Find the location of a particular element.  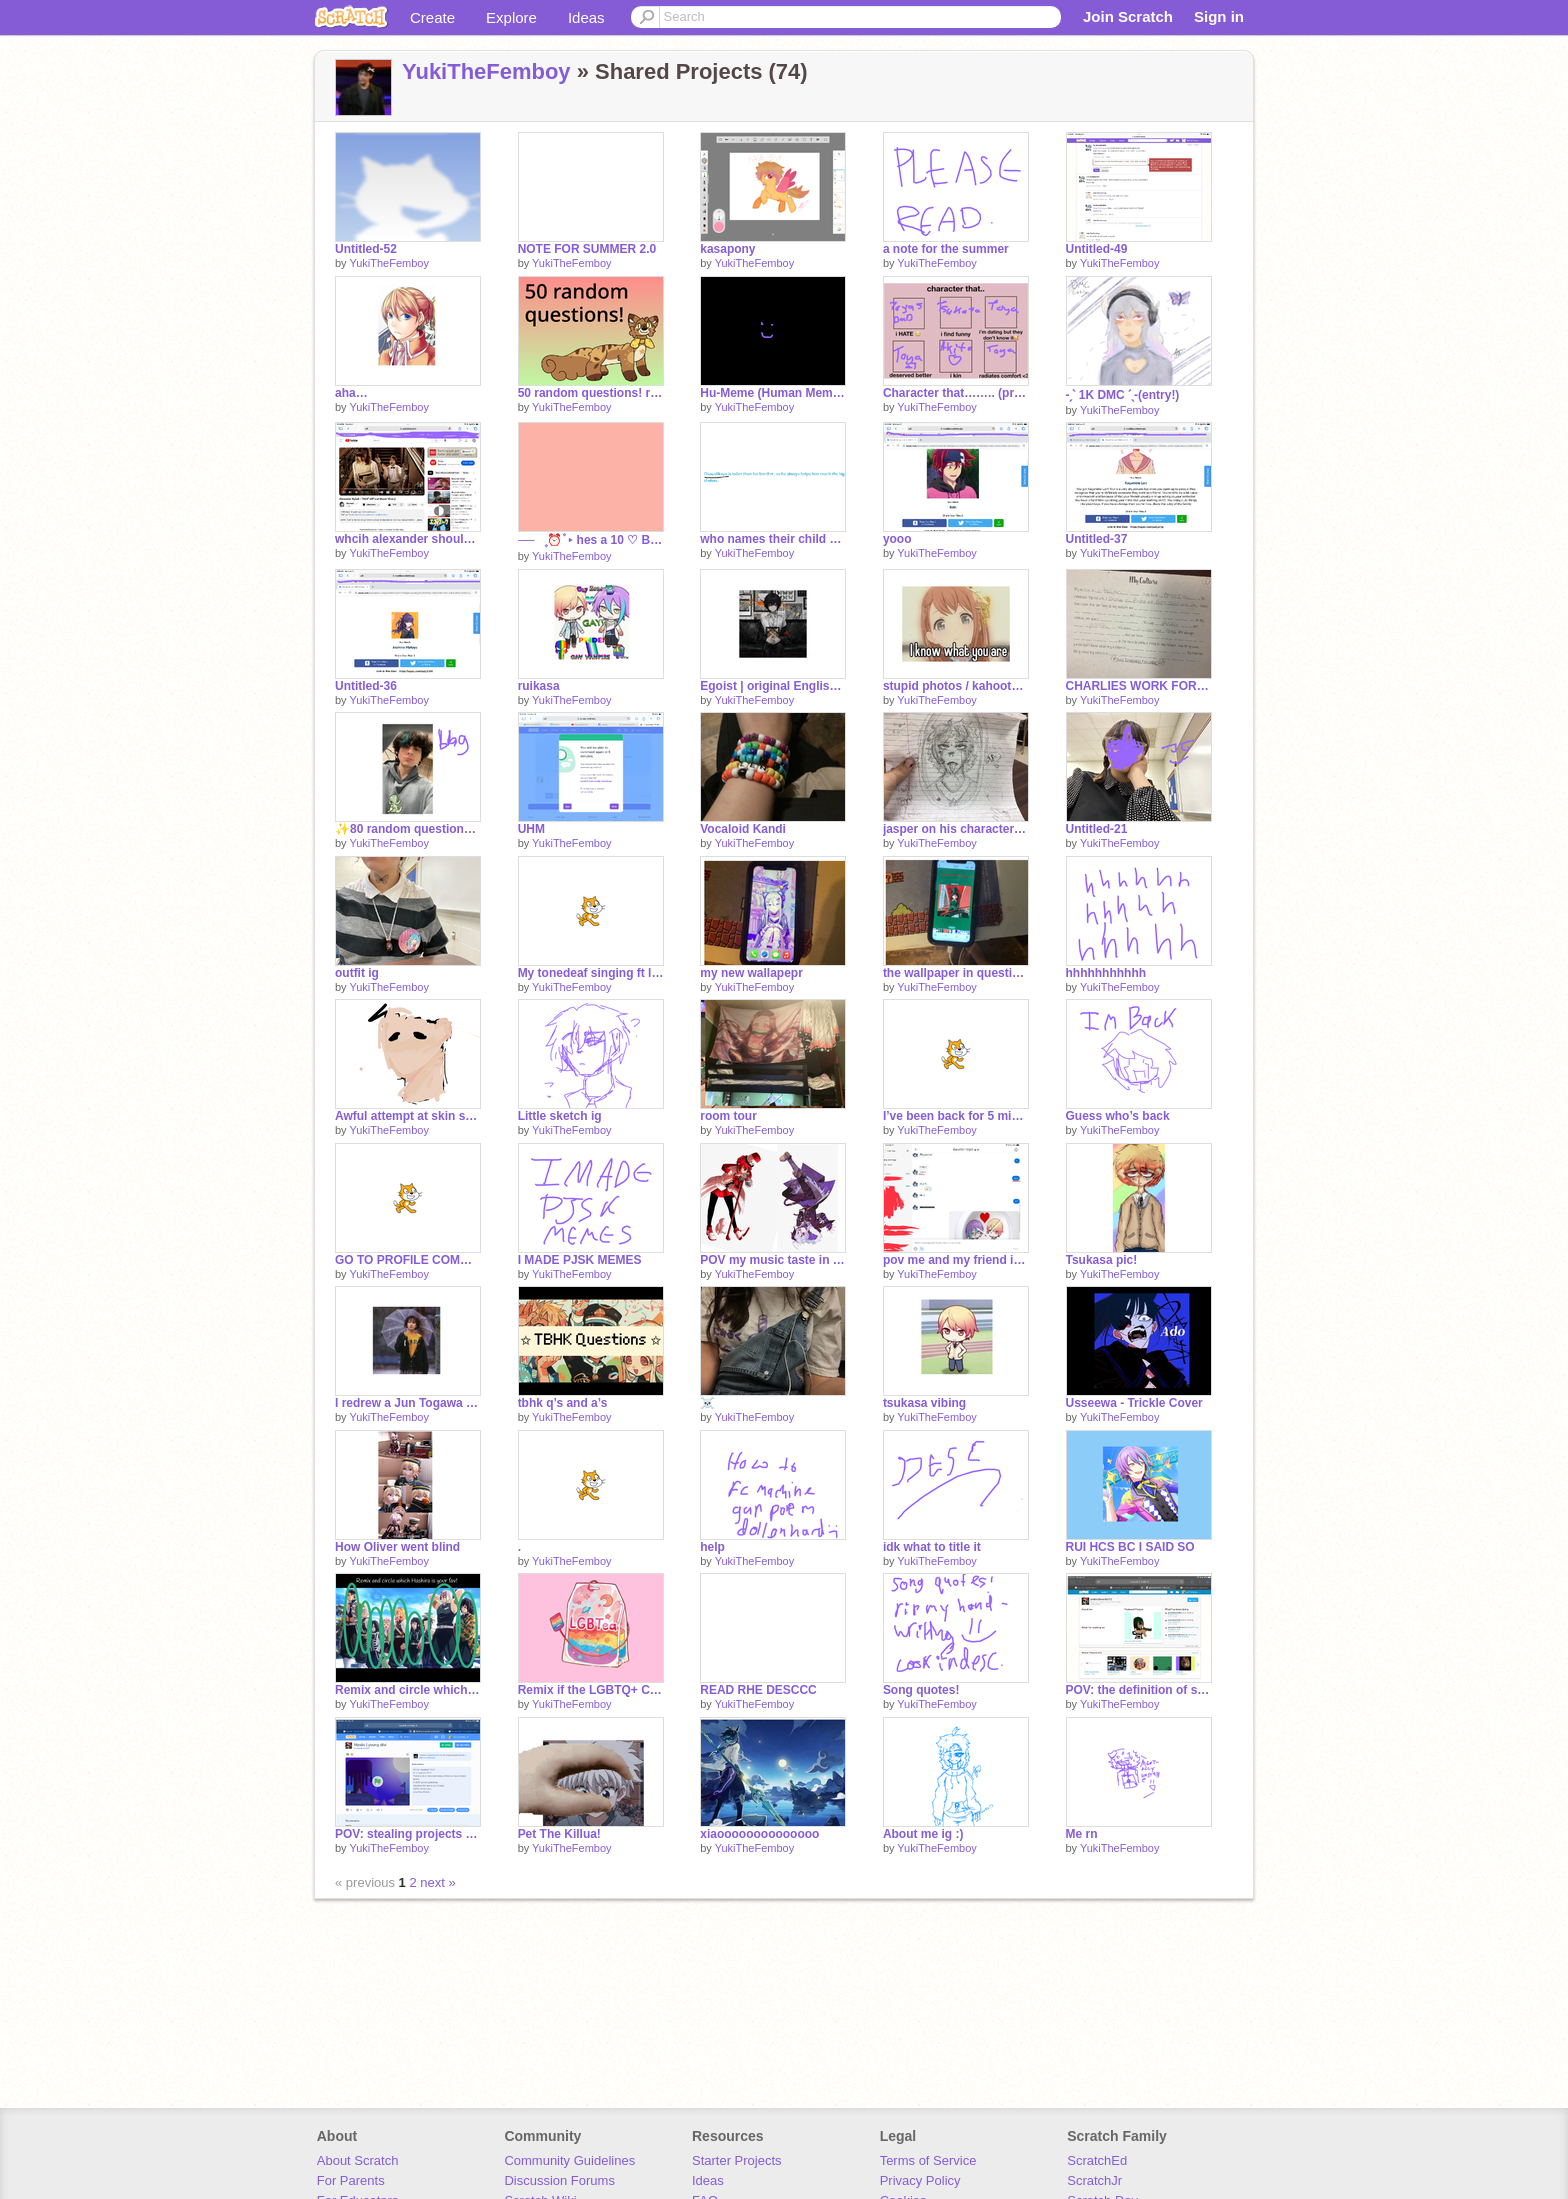

Join Scratch is located at coordinates (1128, 16).